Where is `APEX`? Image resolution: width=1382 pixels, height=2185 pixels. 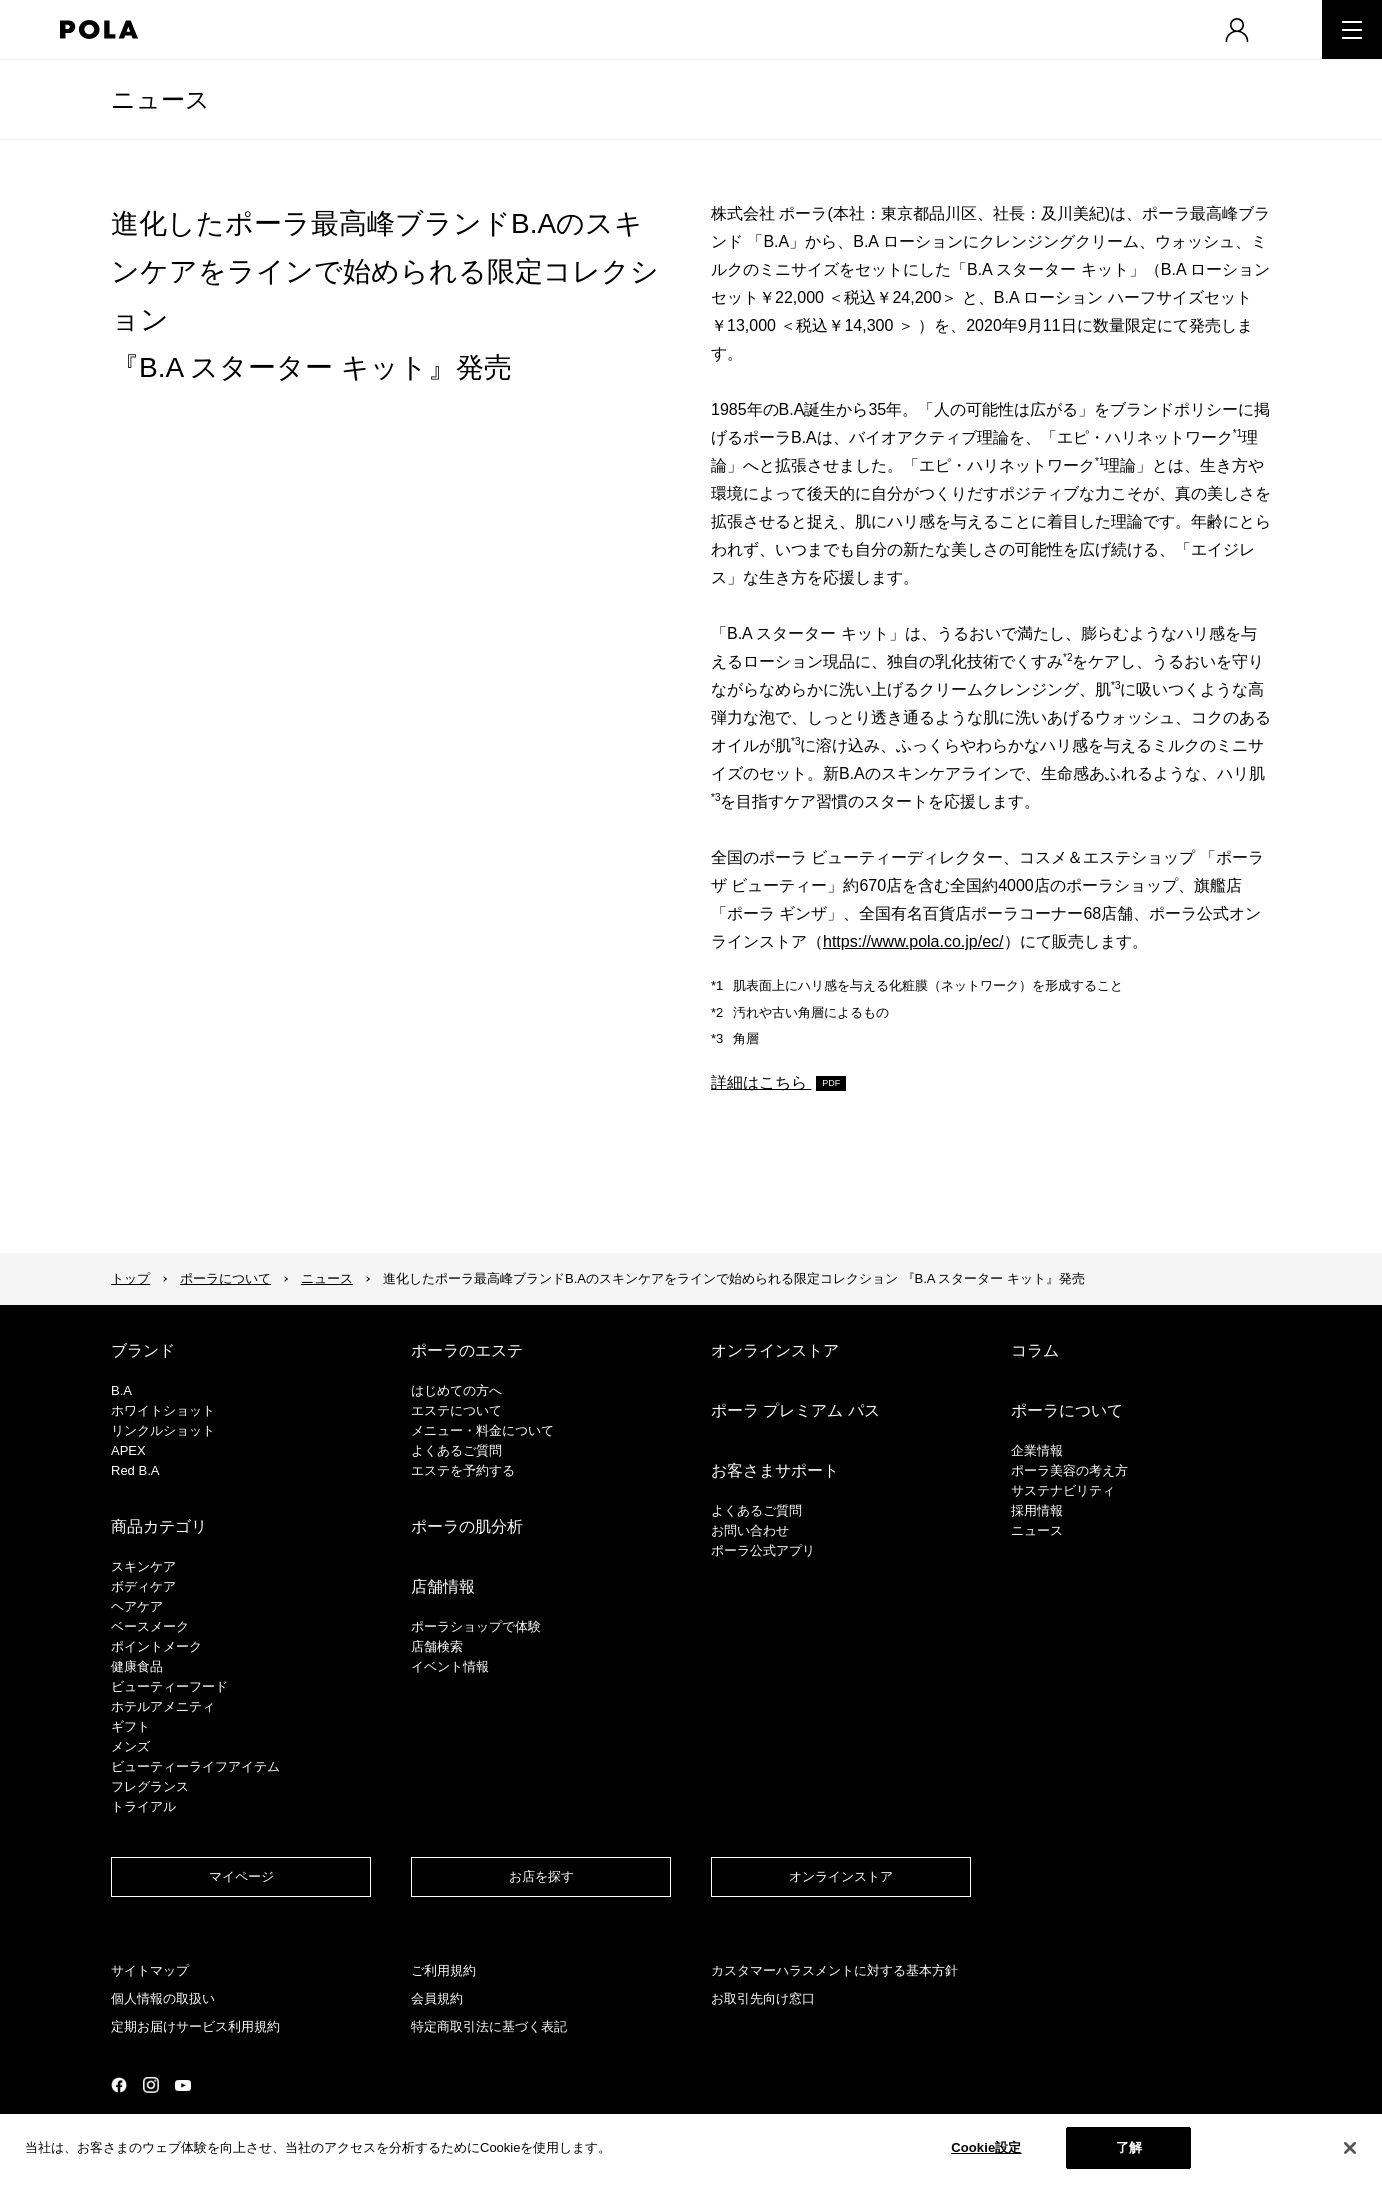 APEX is located at coordinates (128, 1450).